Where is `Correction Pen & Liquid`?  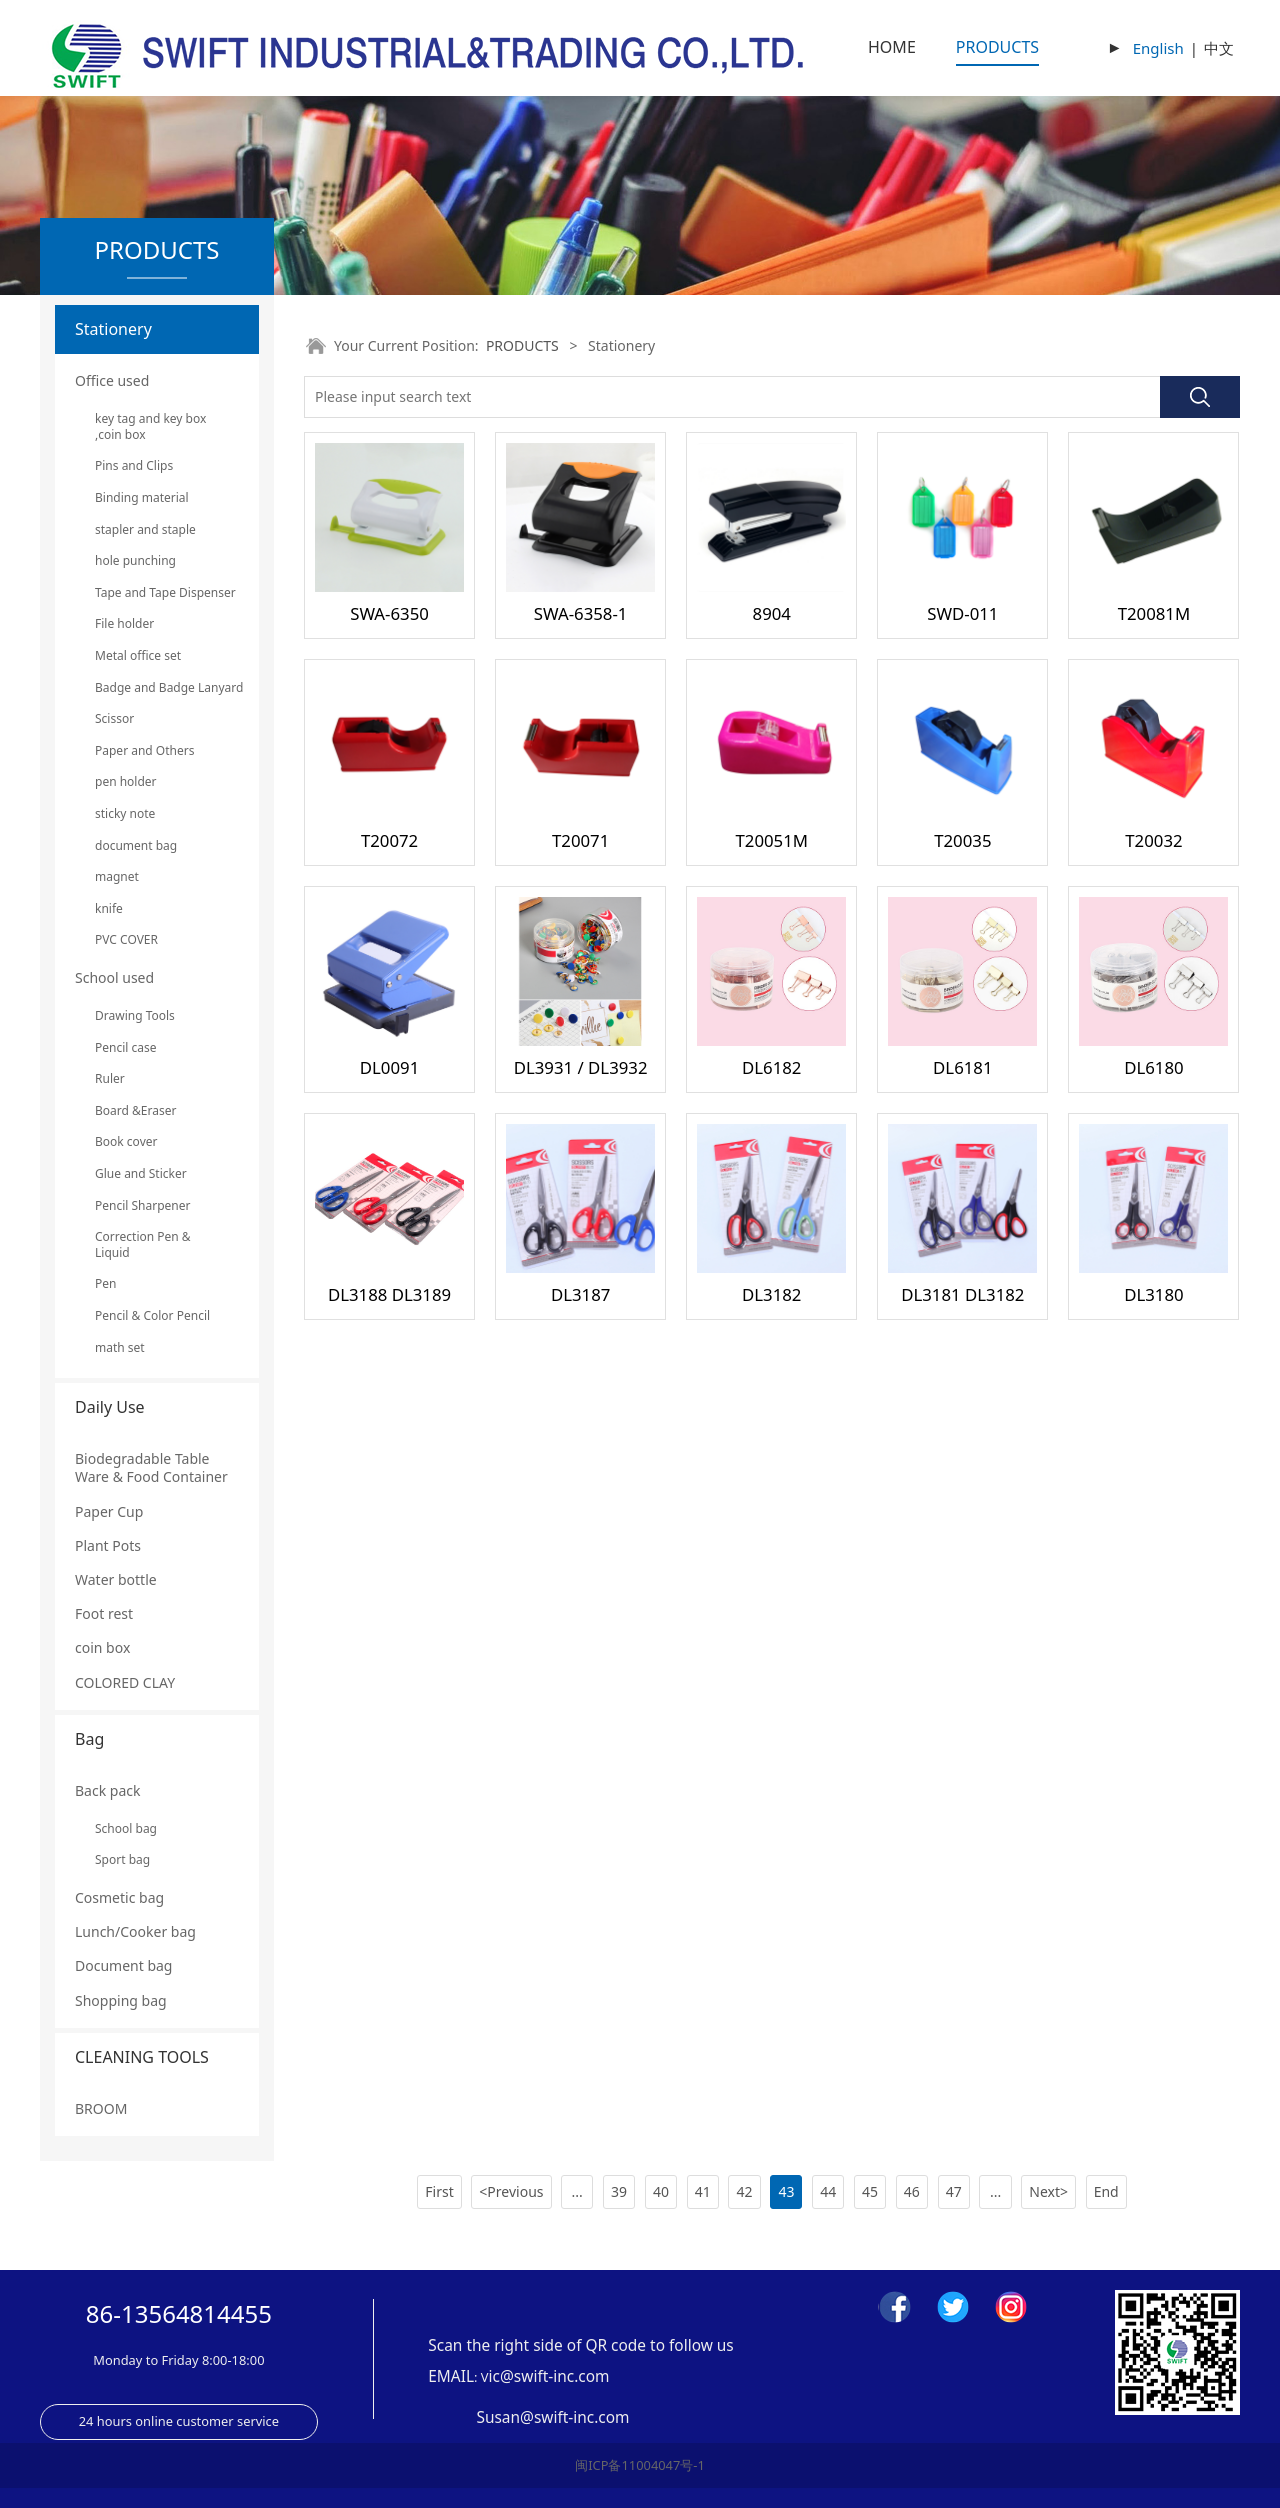
Correction Pen & Liquid is located at coordinates (143, 1244).